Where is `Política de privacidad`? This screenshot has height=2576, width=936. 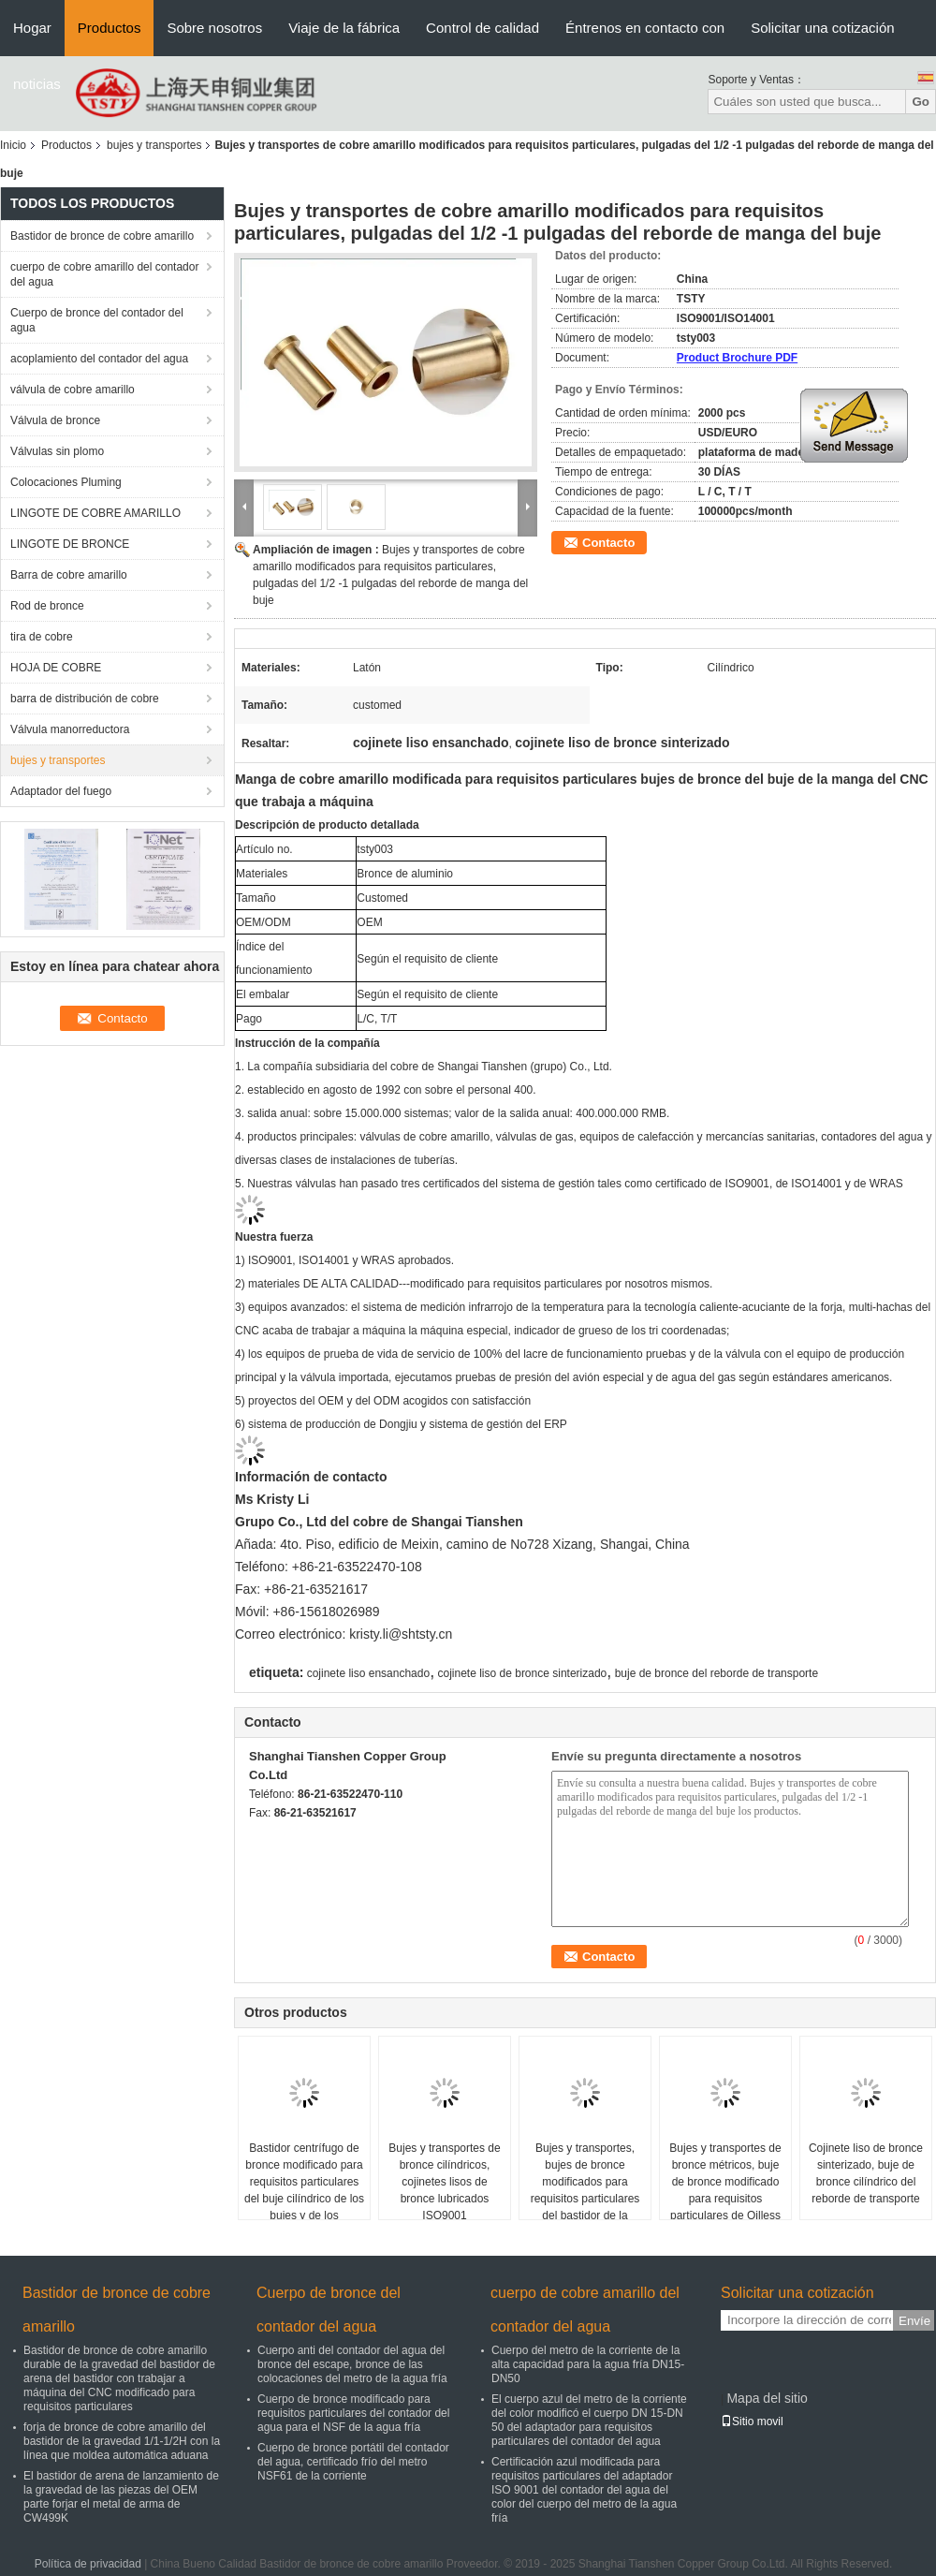 Política de privacidad is located at coordinates (88, 2563).